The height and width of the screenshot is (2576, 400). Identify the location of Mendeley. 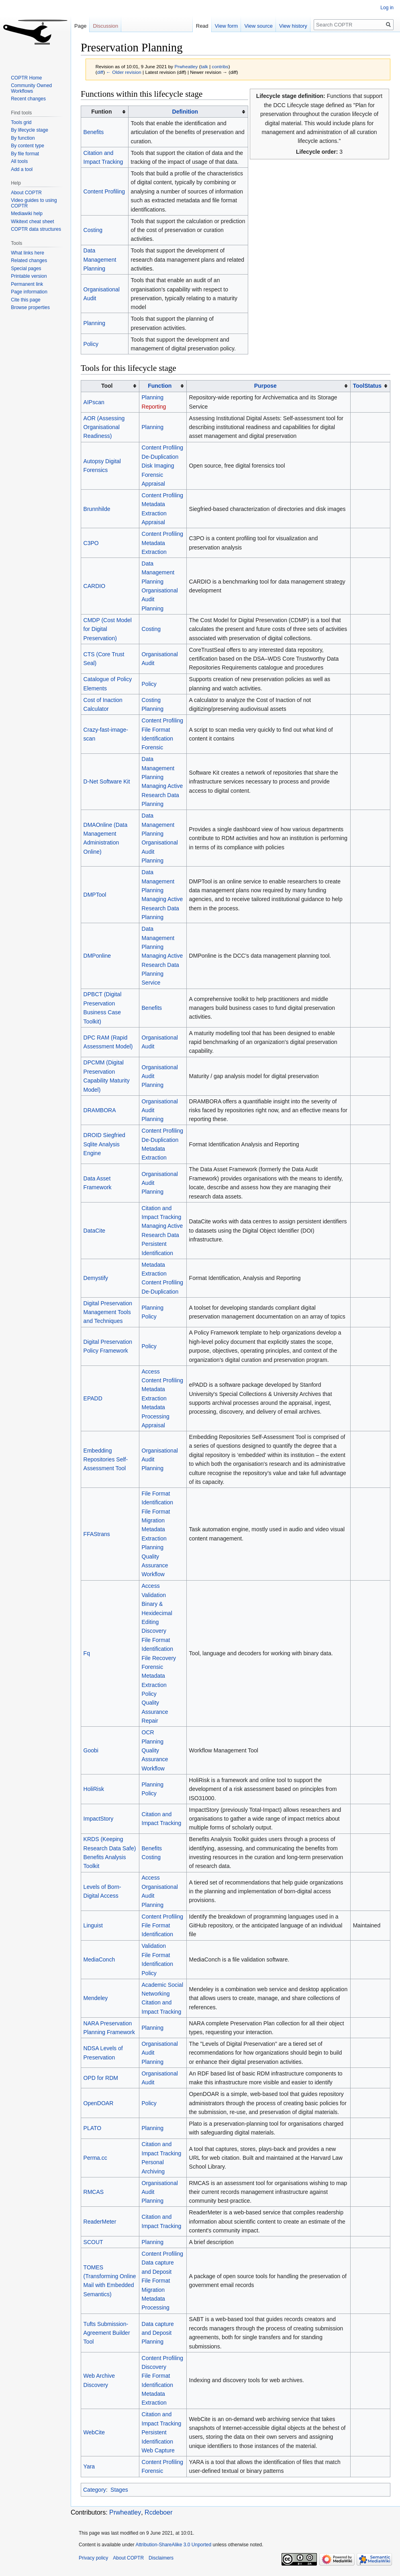
(96, 1998).